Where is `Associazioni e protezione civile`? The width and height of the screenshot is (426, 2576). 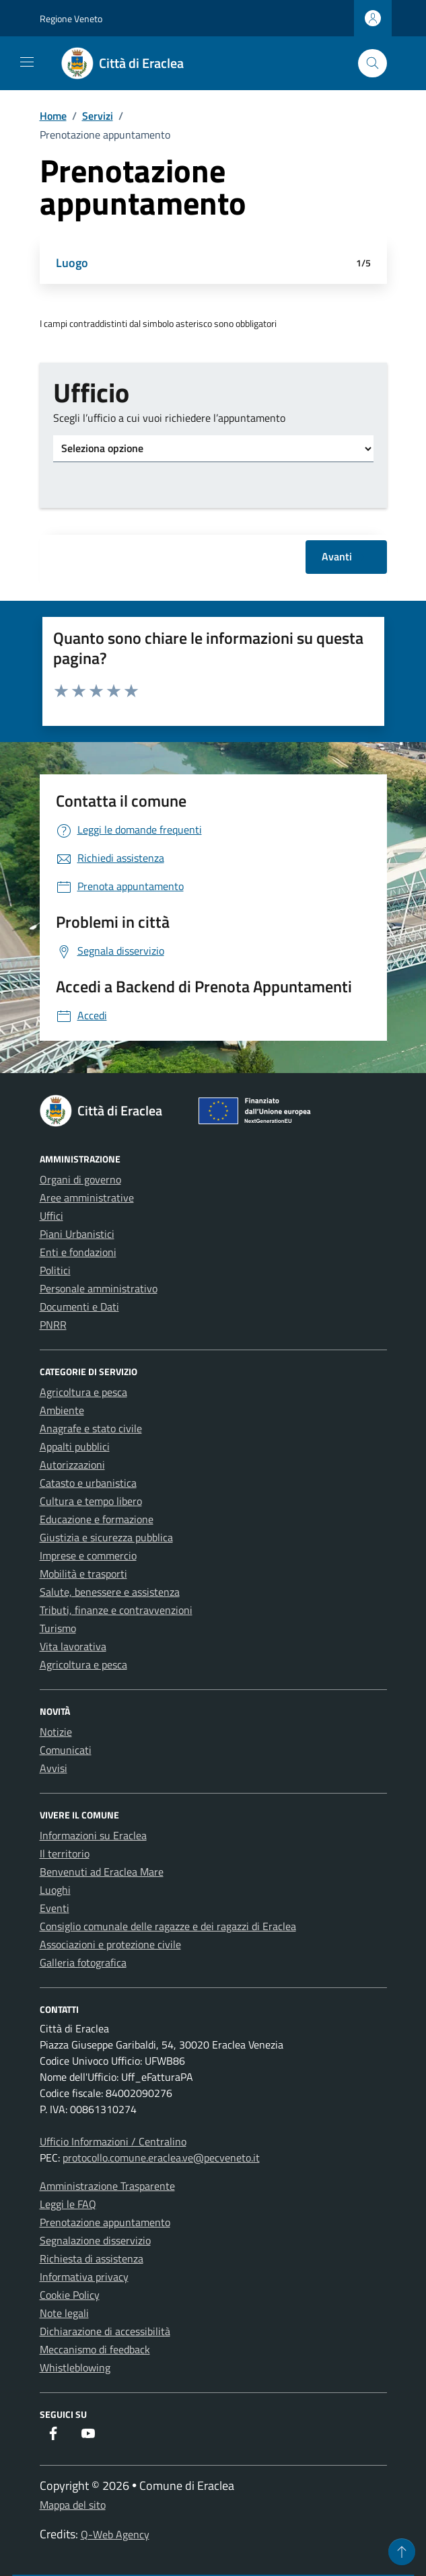 Associazioni e protezione civile is located at coordinates (110, 1944).